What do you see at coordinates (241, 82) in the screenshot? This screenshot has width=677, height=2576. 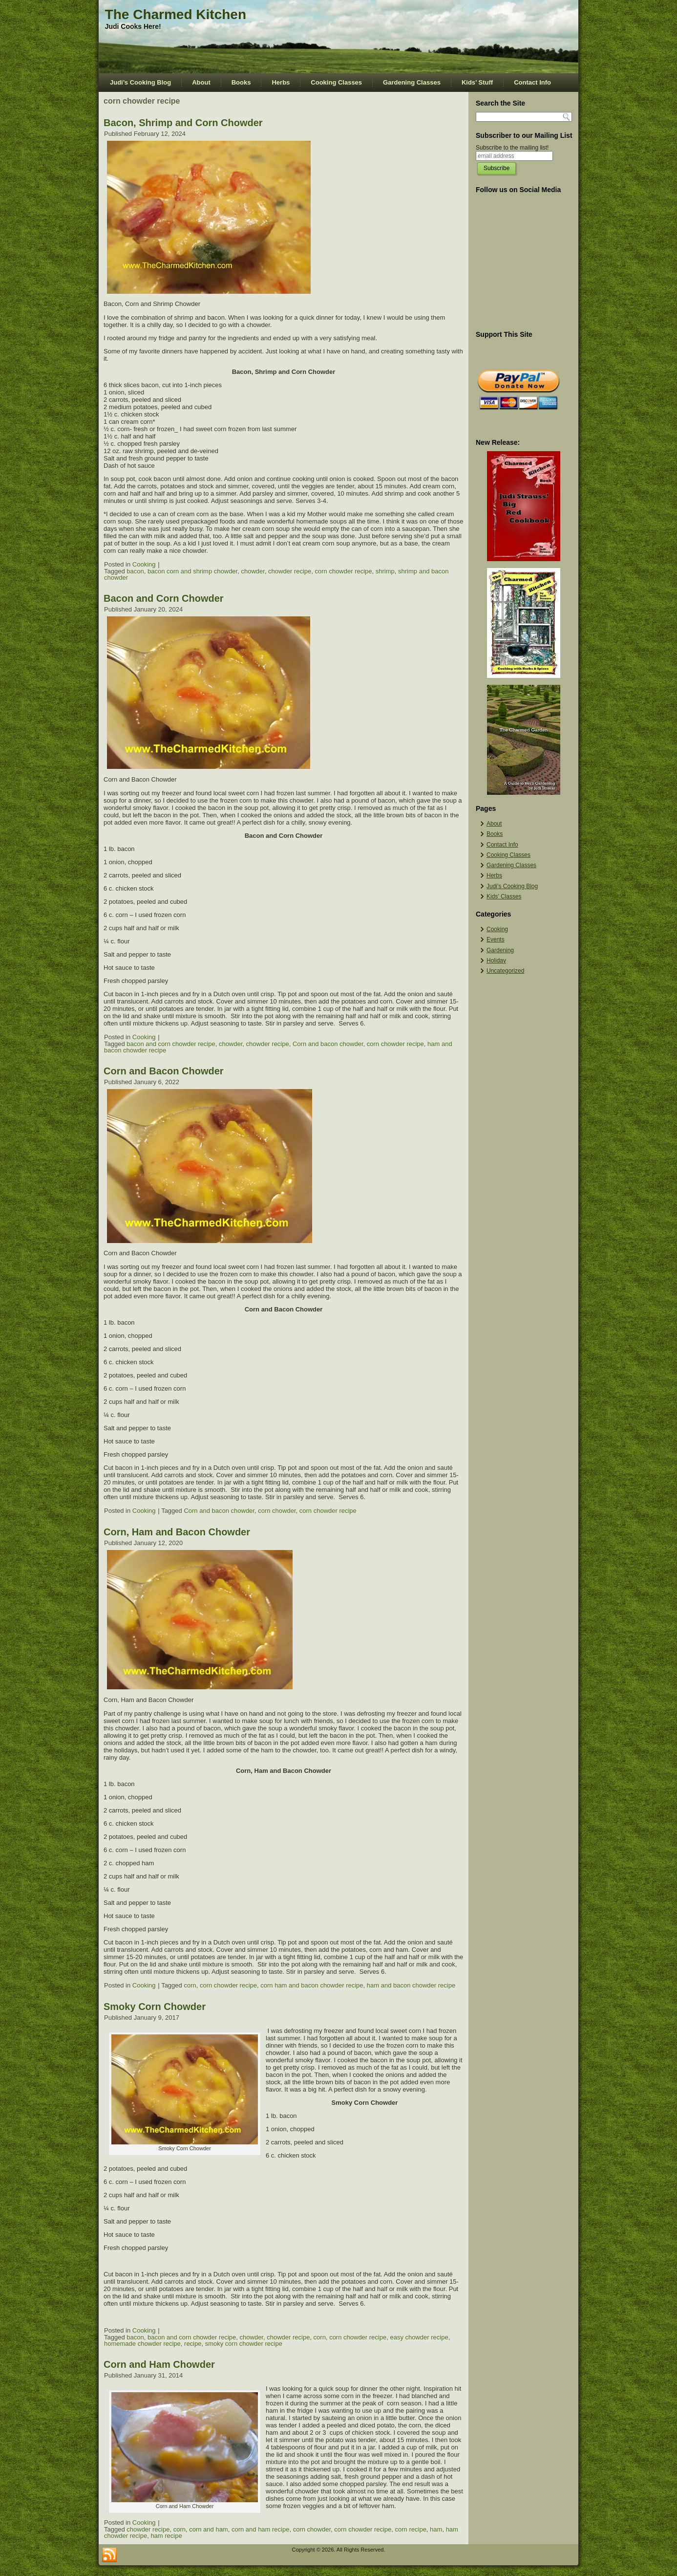 I see `Books` at bounding box center [241, 82].